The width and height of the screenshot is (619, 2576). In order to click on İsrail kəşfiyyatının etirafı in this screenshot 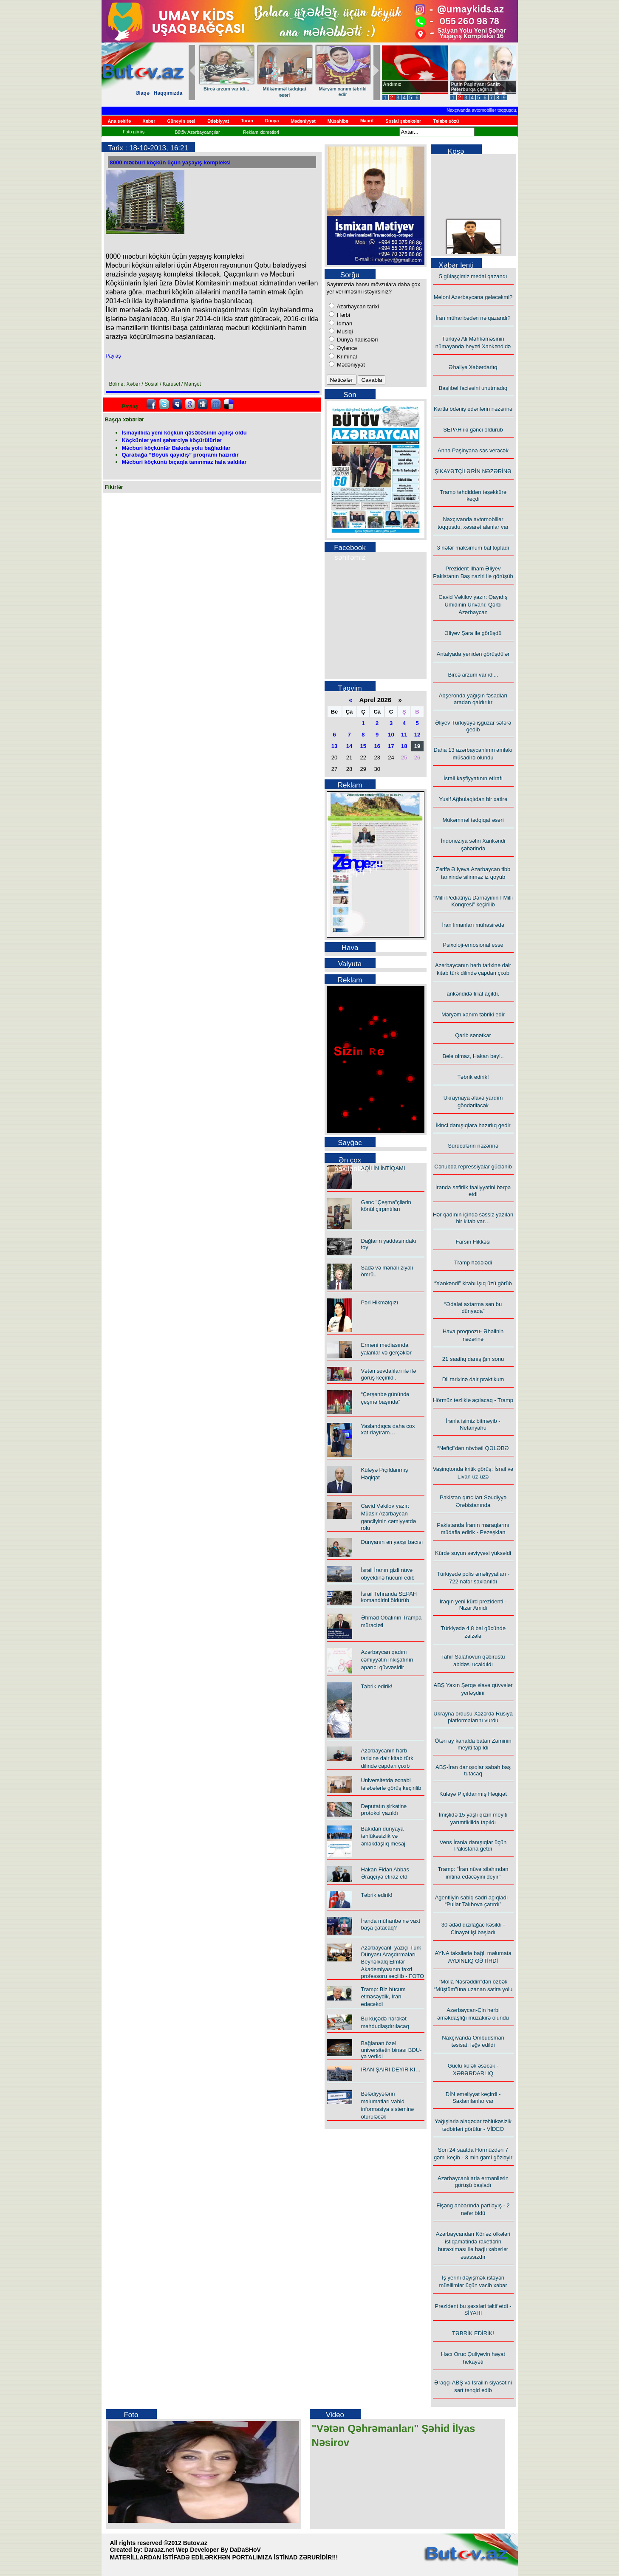, I will do `click(473, 778)`.